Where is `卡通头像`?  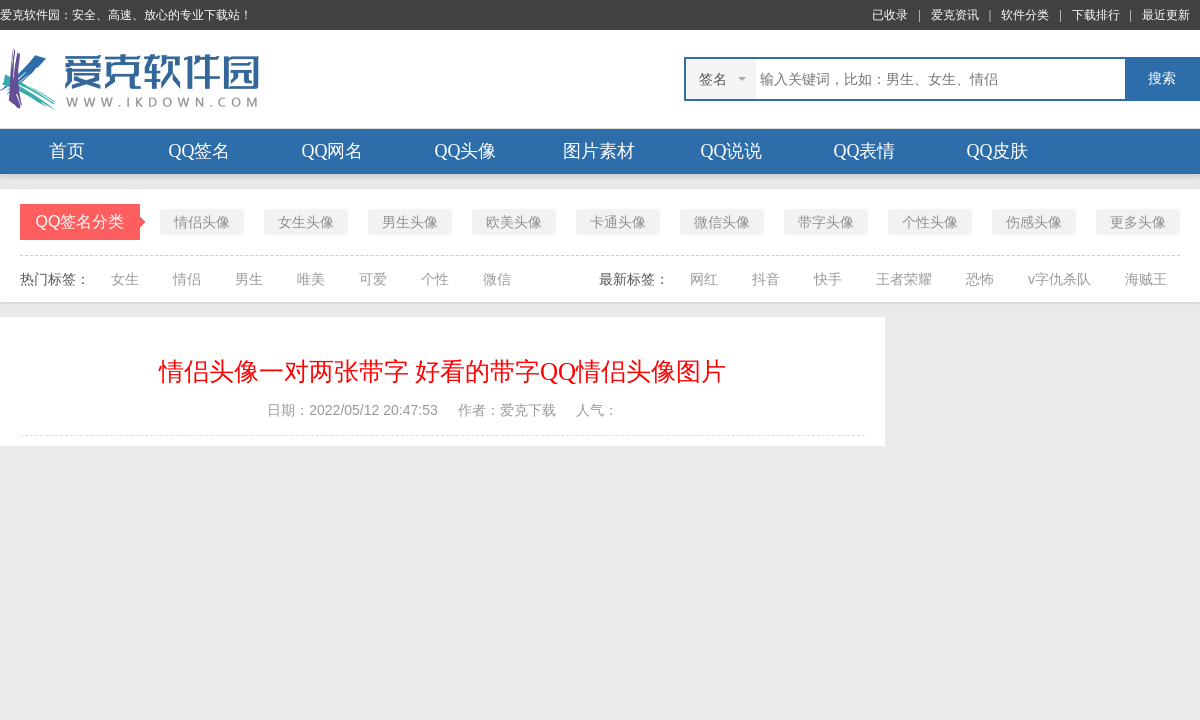 卡通头像 is located at coordinates (618, 222).